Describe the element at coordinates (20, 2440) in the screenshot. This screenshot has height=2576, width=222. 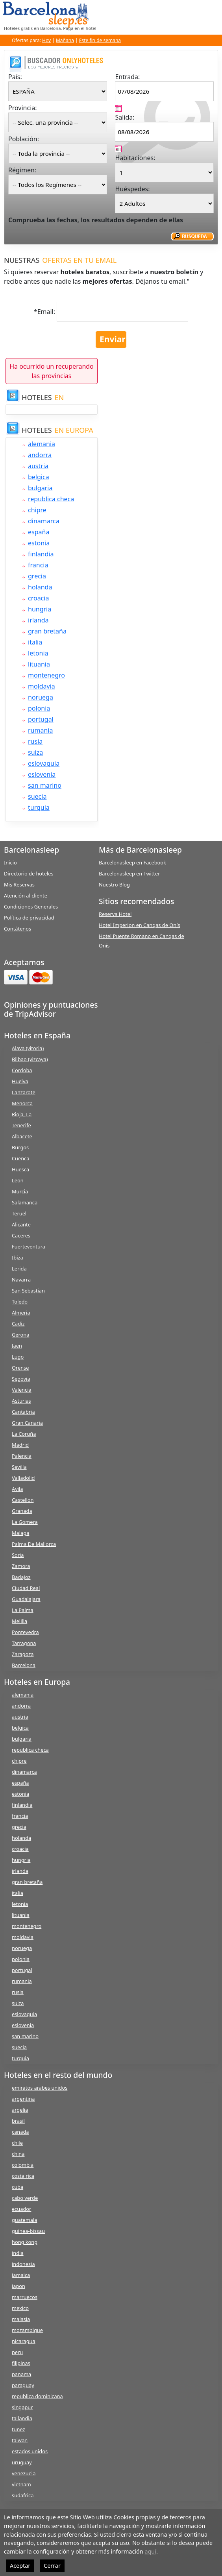
I see `taiwan` at that location.